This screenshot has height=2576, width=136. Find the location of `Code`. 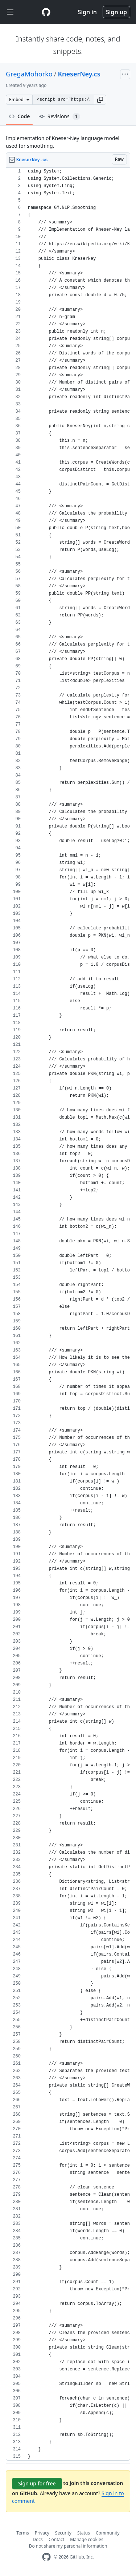

Code is located at coordinates (19, 116).